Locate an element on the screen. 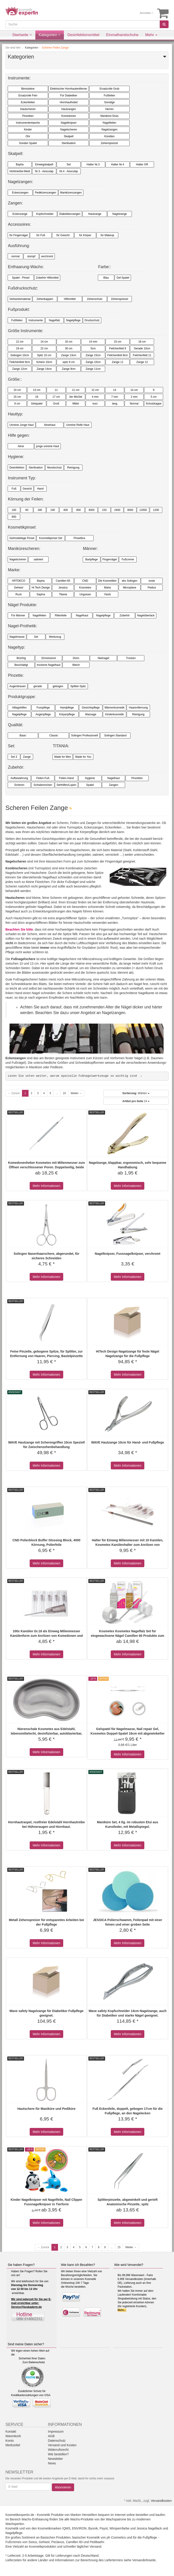 The image size is (174, 2576). Handpflege is located at coordinates (67, 707).